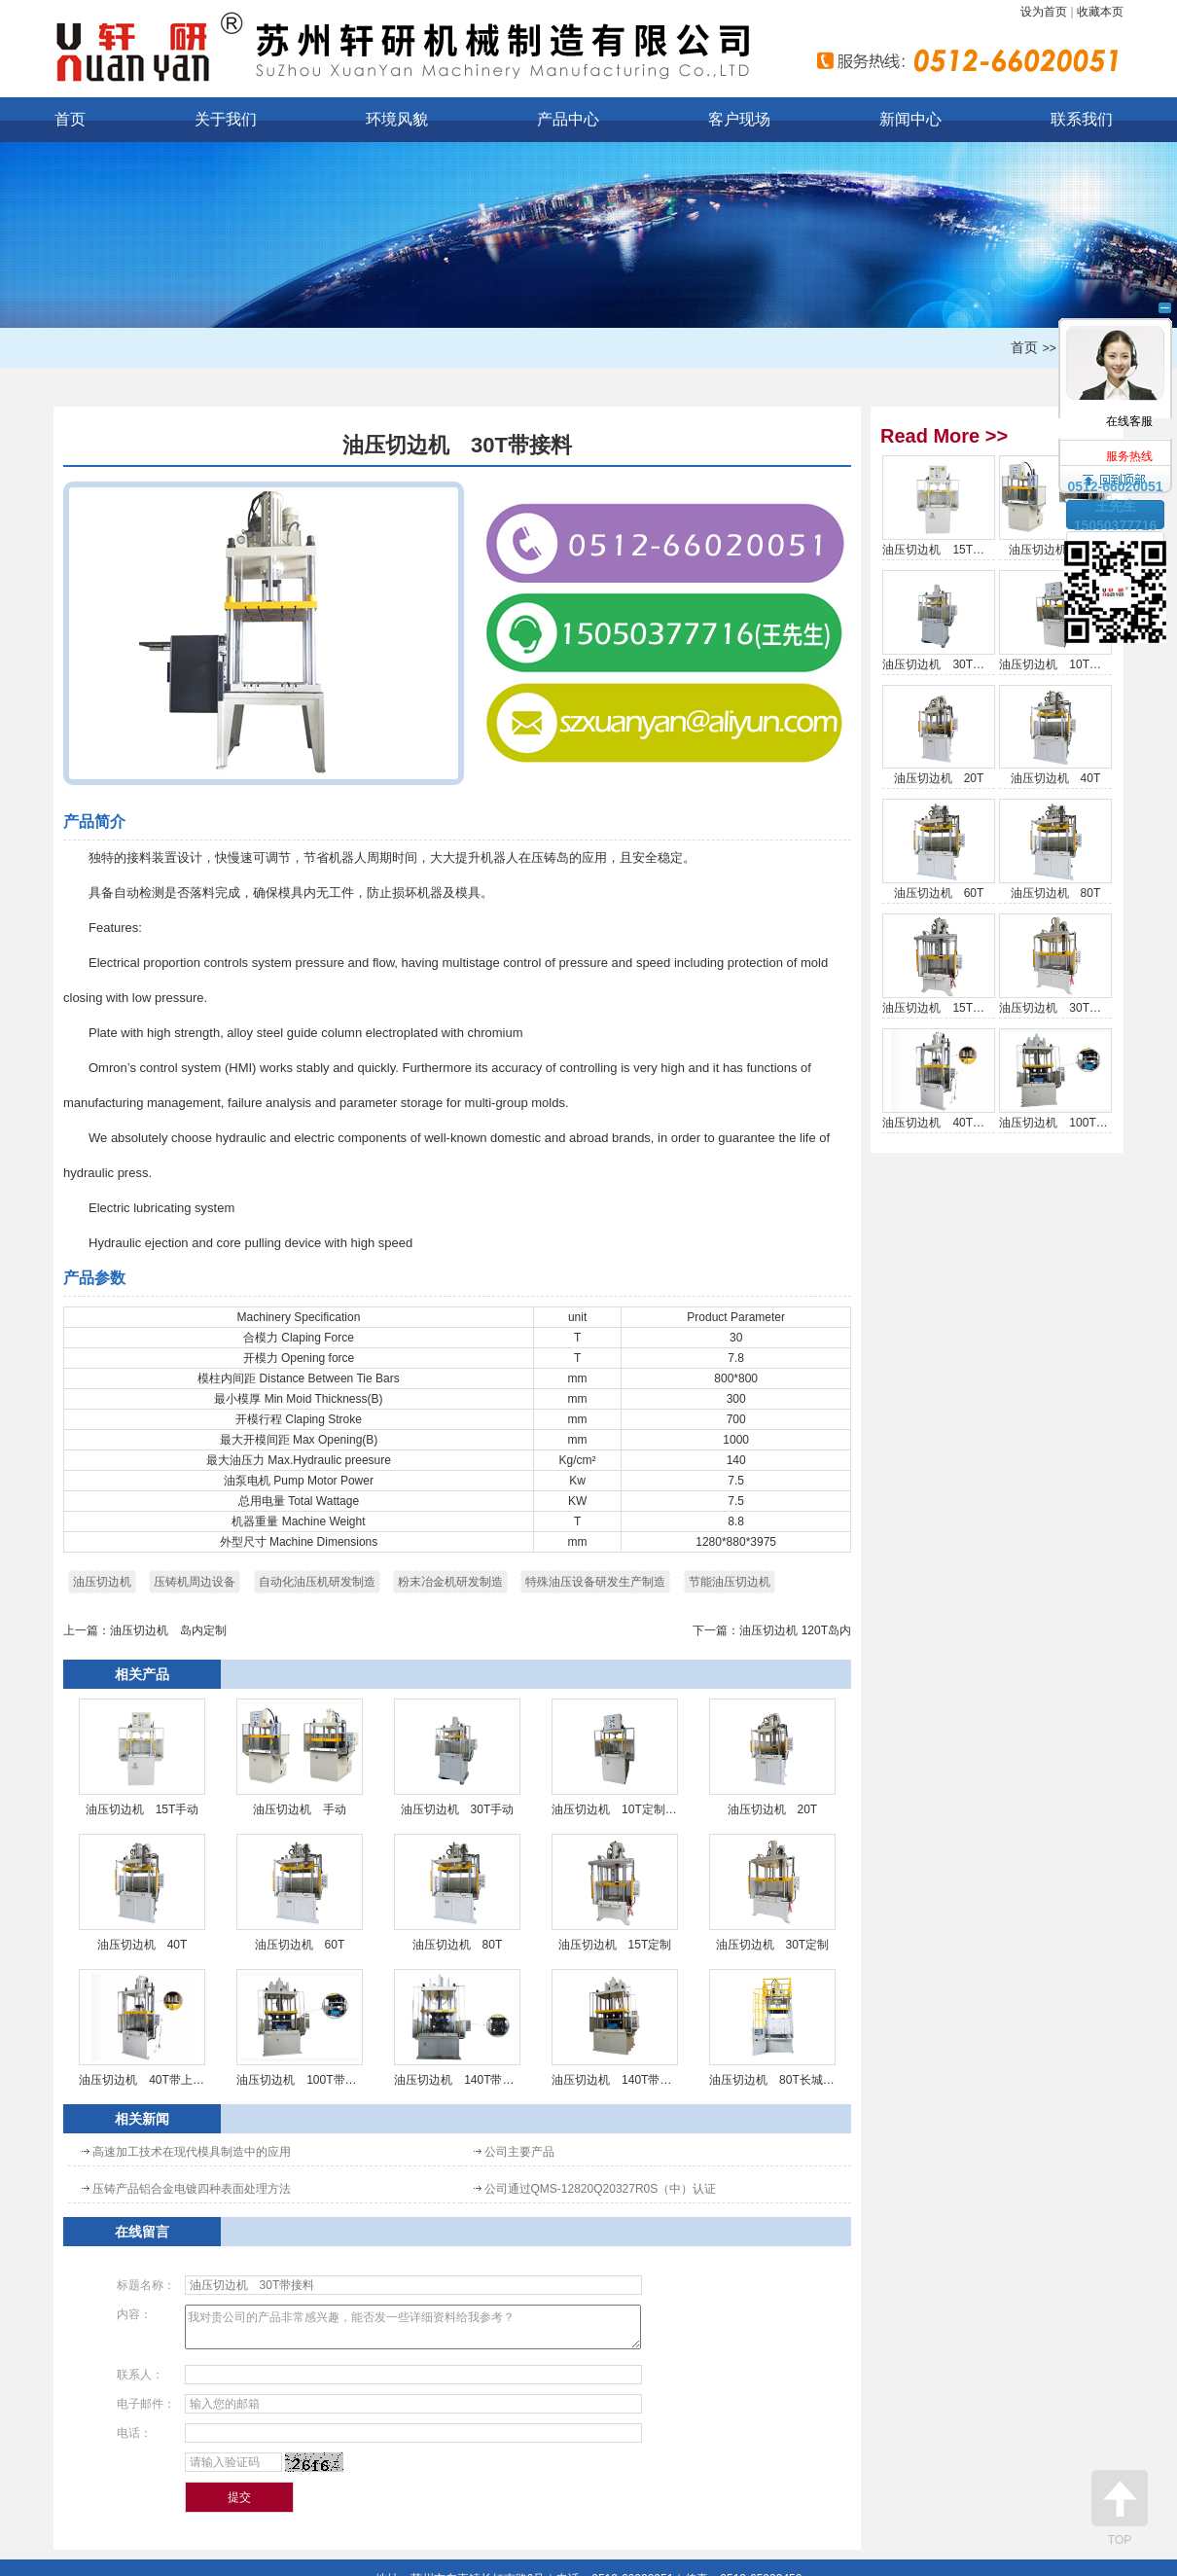 The image size is (1177, 2576). What do you see at coordinates (457, 1757) in the screenshot?
I see `油压切边机 30T手动` at bounding box center [457, 1757].